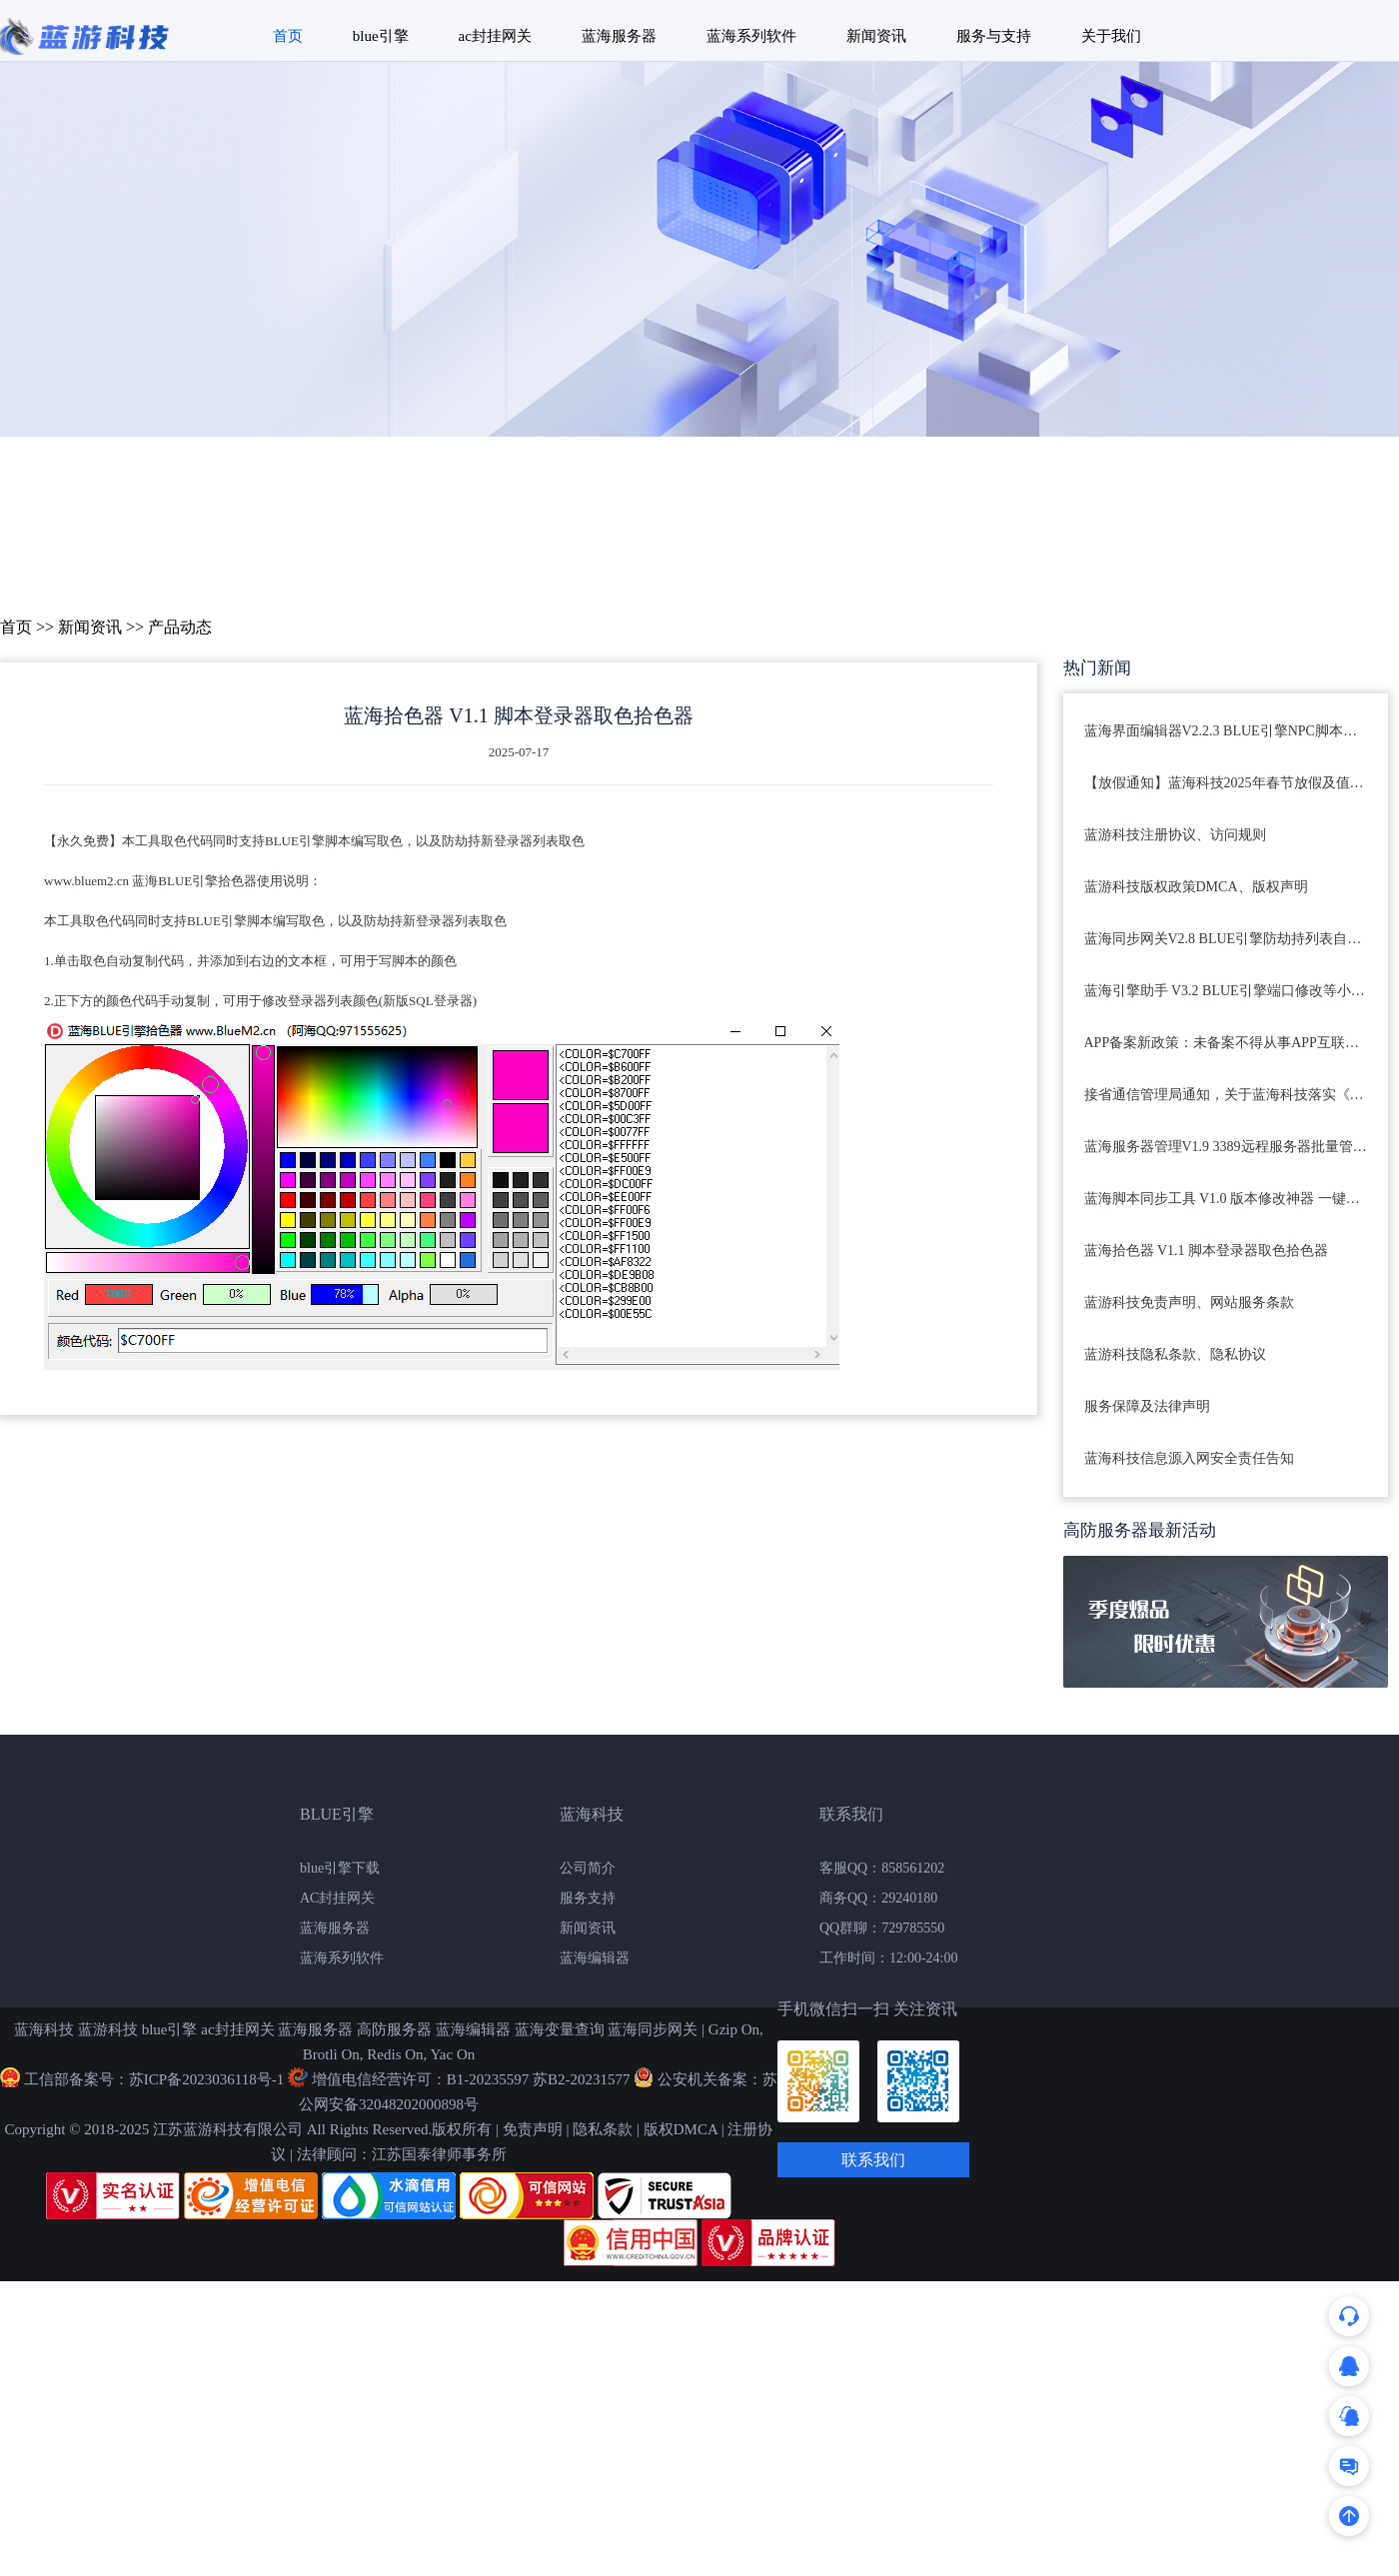  What do you see at coordinates (44, 2029) in the screenshot?
I see `蓝海科技` at bounding box center [44, 2029].